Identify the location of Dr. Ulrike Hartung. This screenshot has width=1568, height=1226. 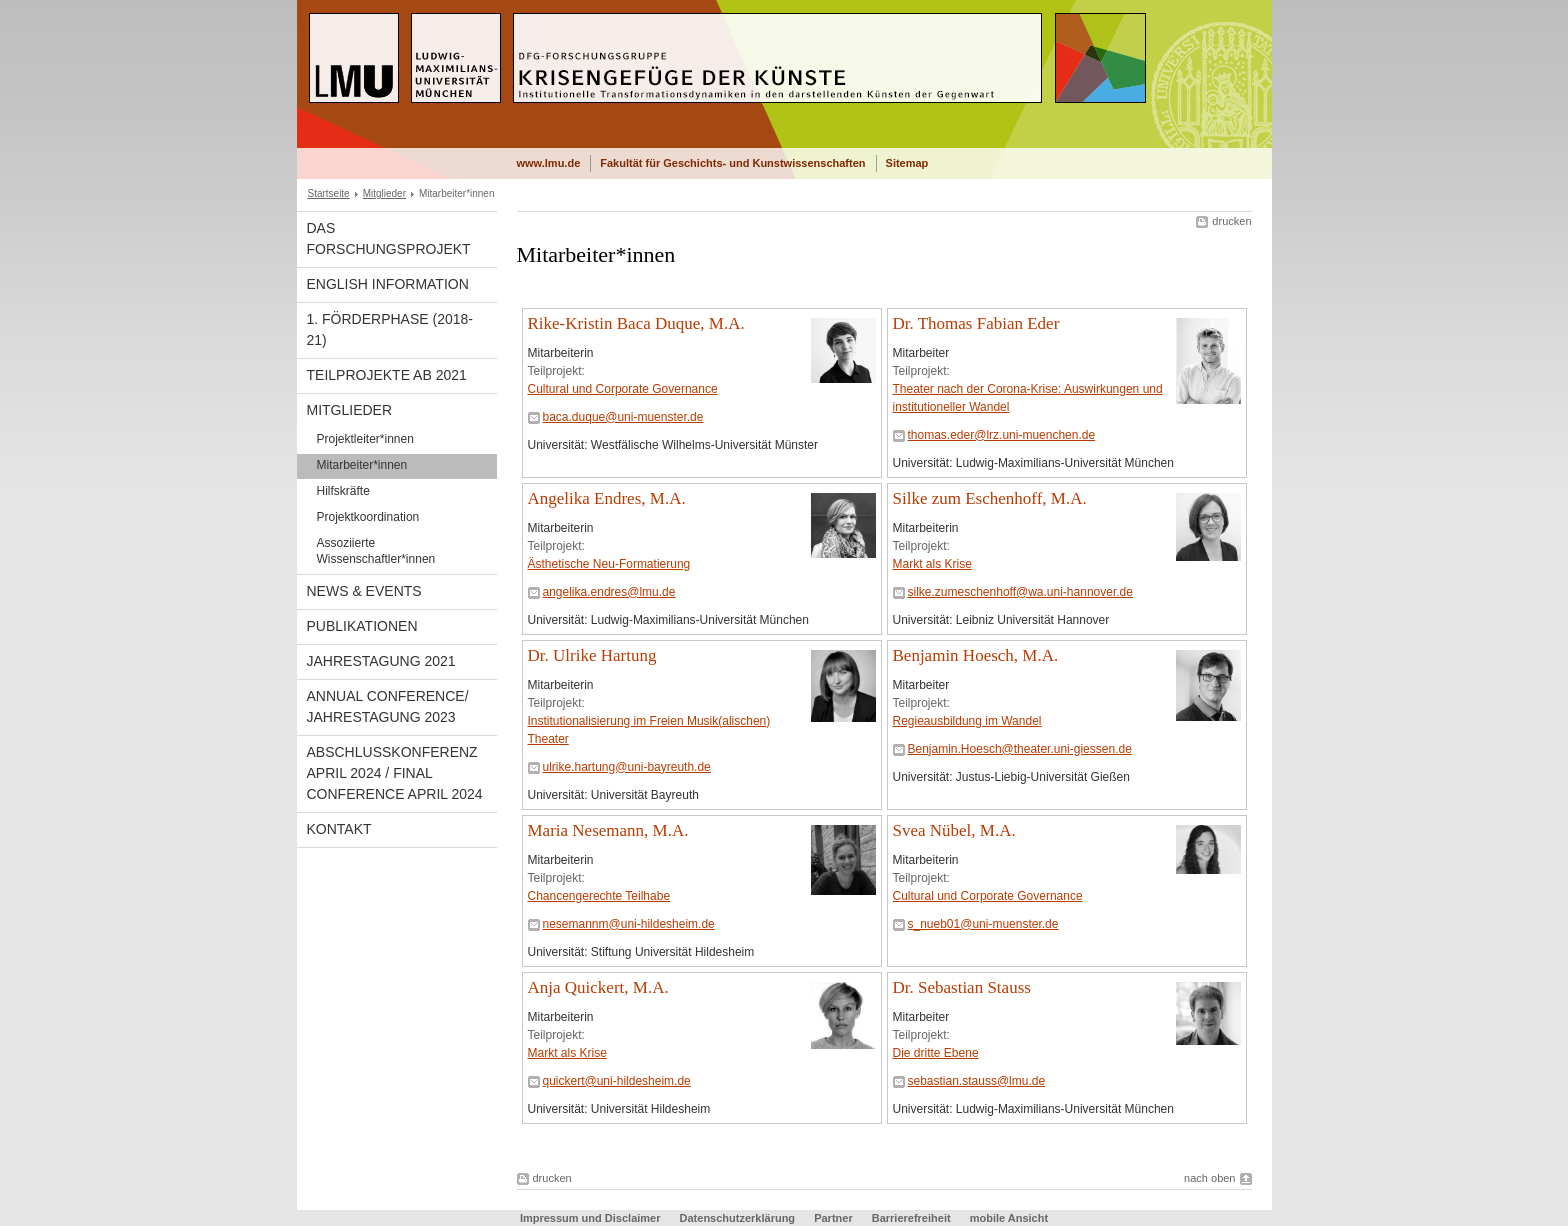
(592, 655).